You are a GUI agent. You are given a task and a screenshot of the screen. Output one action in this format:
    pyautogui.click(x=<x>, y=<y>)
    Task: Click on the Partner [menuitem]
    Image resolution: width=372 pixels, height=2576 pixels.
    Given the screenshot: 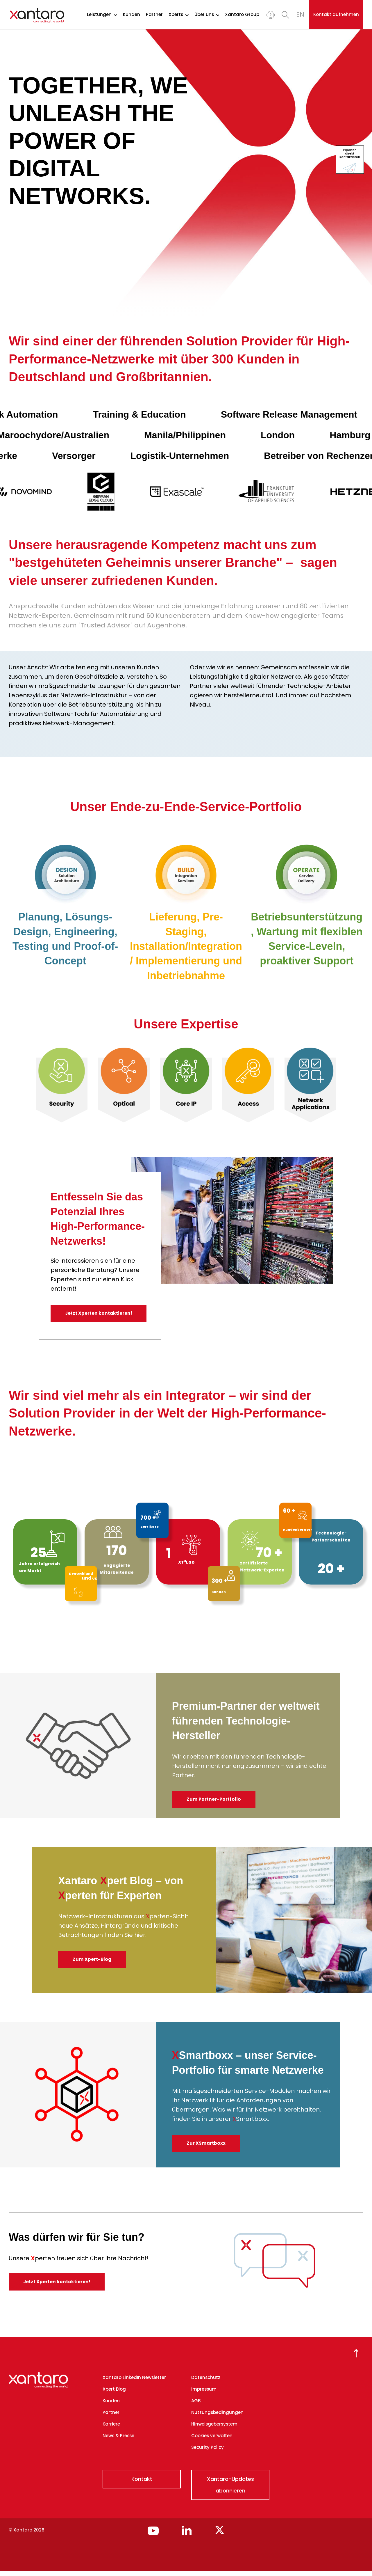 What is the action you would take?
    pyautogui.click(x=111, y=2417)
    